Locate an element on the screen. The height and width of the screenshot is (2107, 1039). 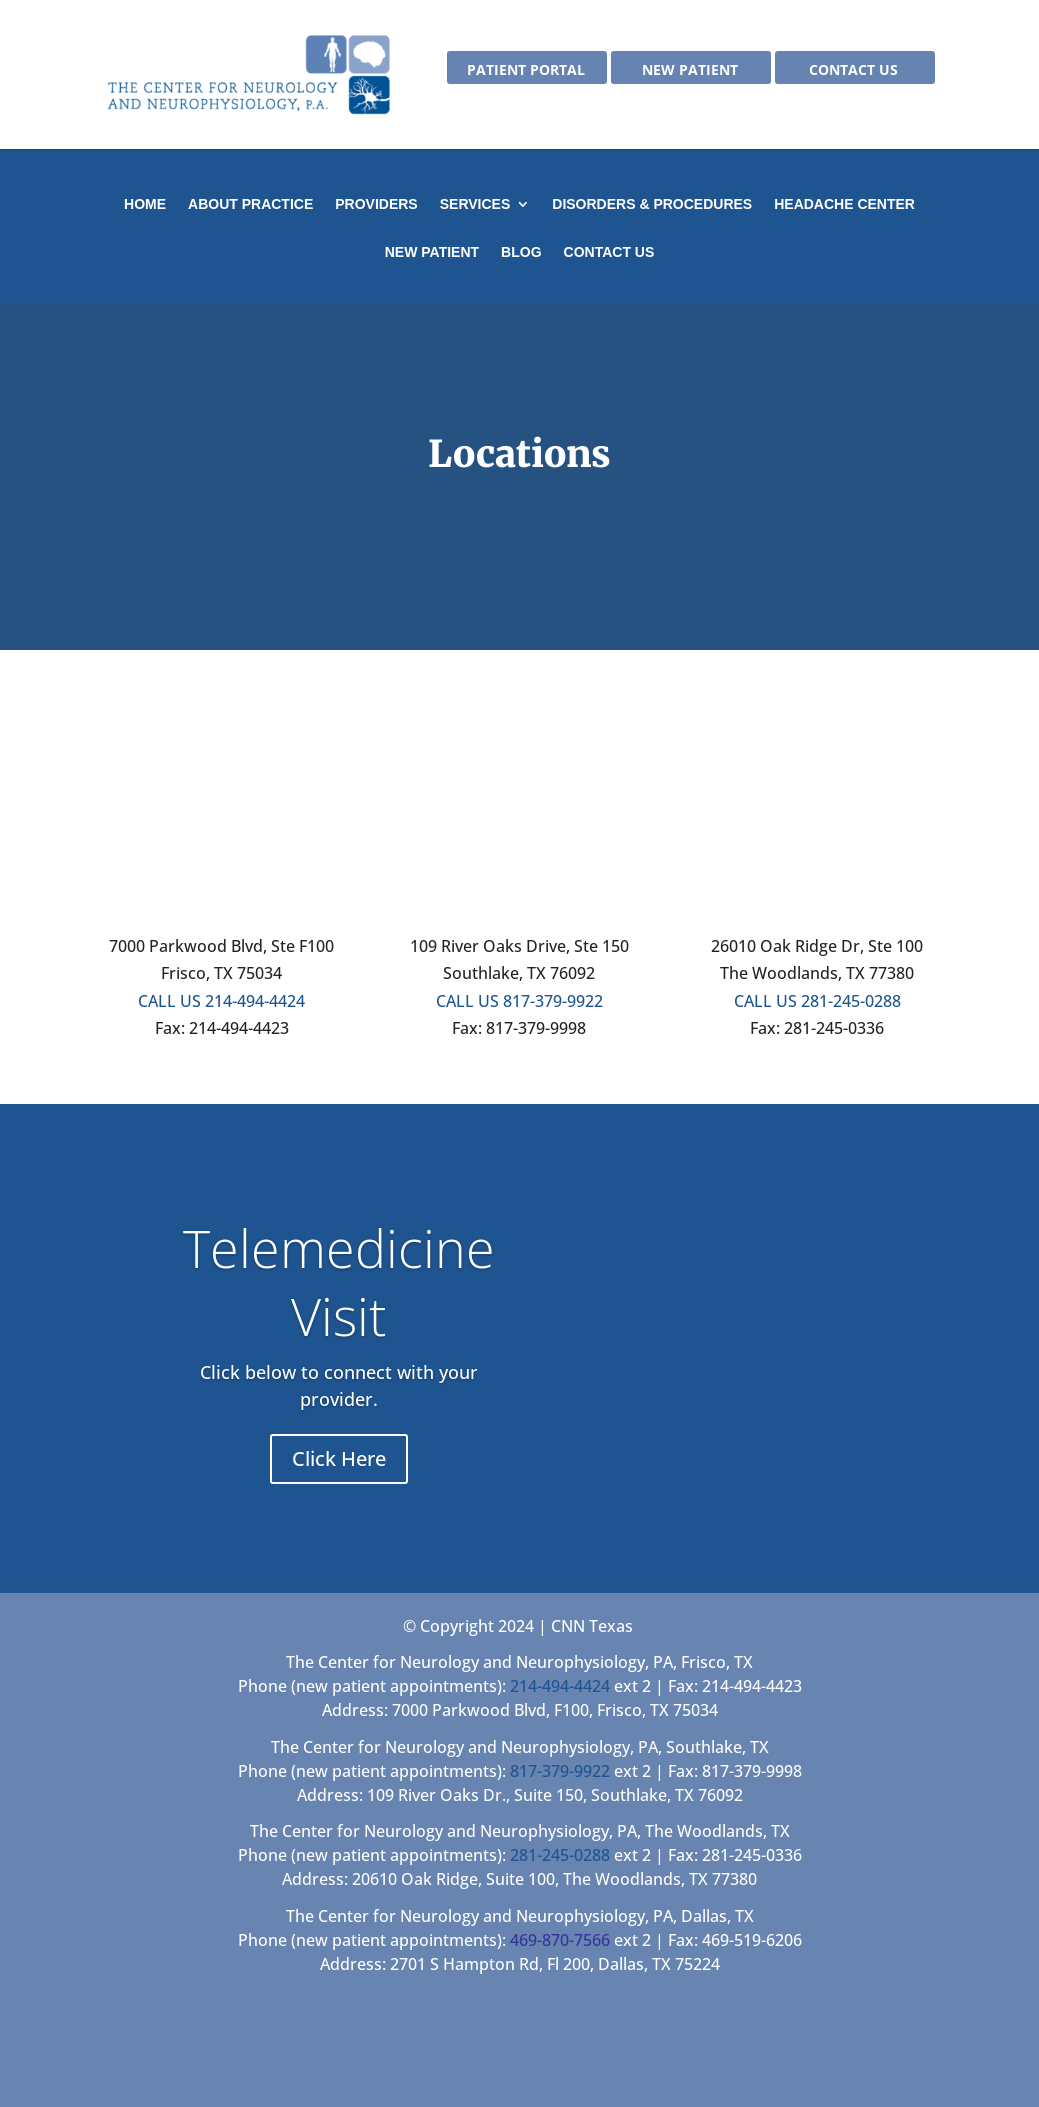
CALL US 214-494-4424 is located at coordinates (221, 1001).